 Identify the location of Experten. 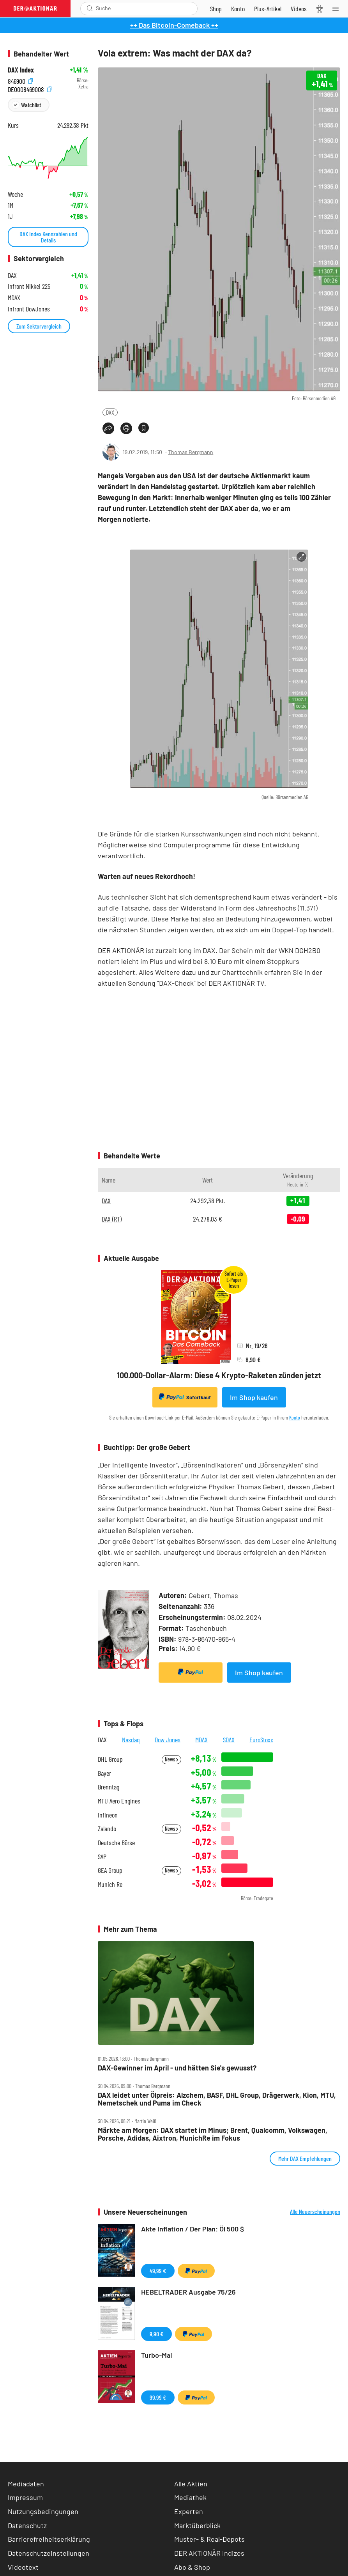
(188, 2511).